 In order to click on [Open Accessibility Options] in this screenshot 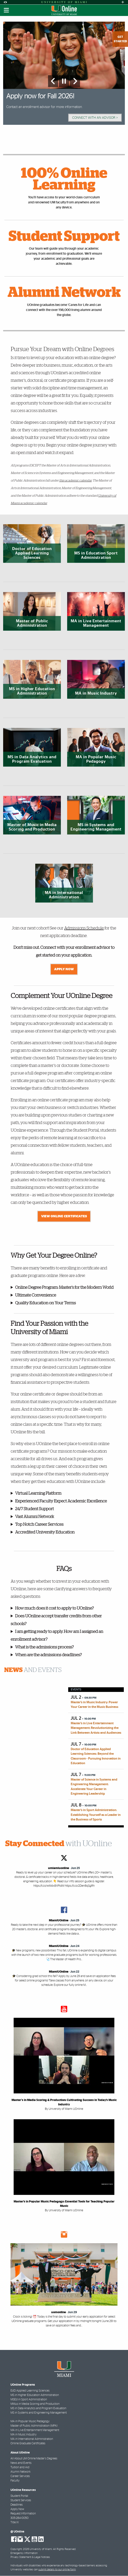, I will do `click(5, 2)`.